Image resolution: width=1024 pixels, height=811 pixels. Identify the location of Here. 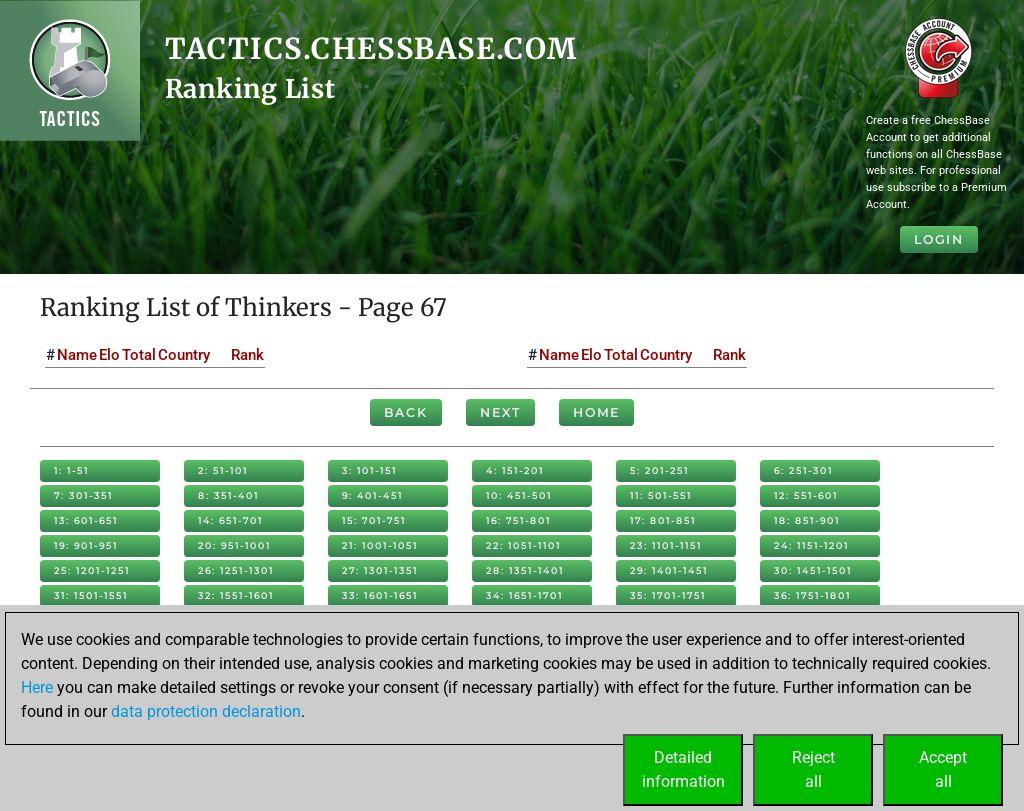
(37, 687).